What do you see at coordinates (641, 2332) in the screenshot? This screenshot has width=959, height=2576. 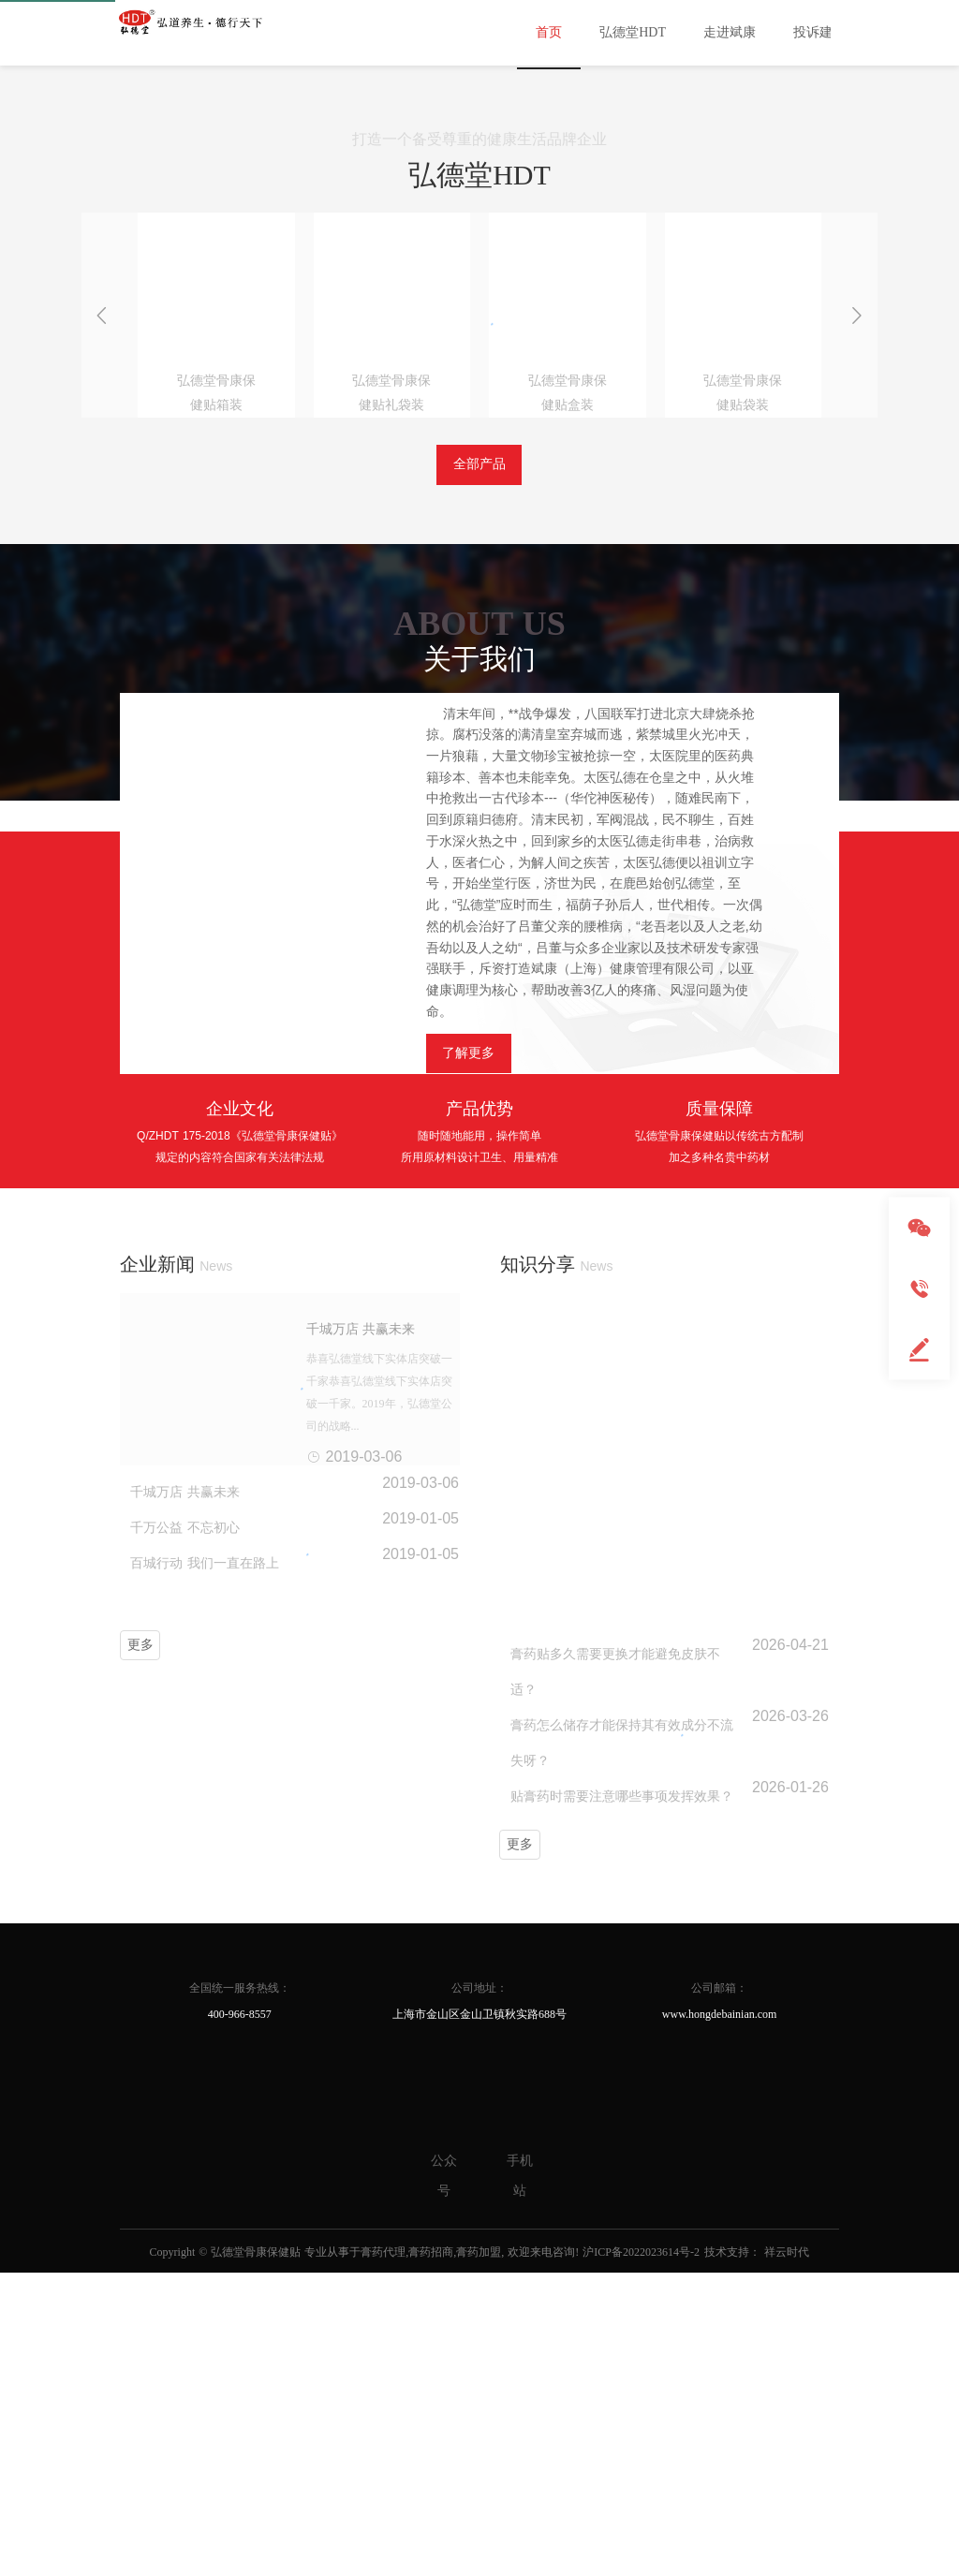 I see `沪ICP备2022023614号-2` at bounding box center [641, 2332].